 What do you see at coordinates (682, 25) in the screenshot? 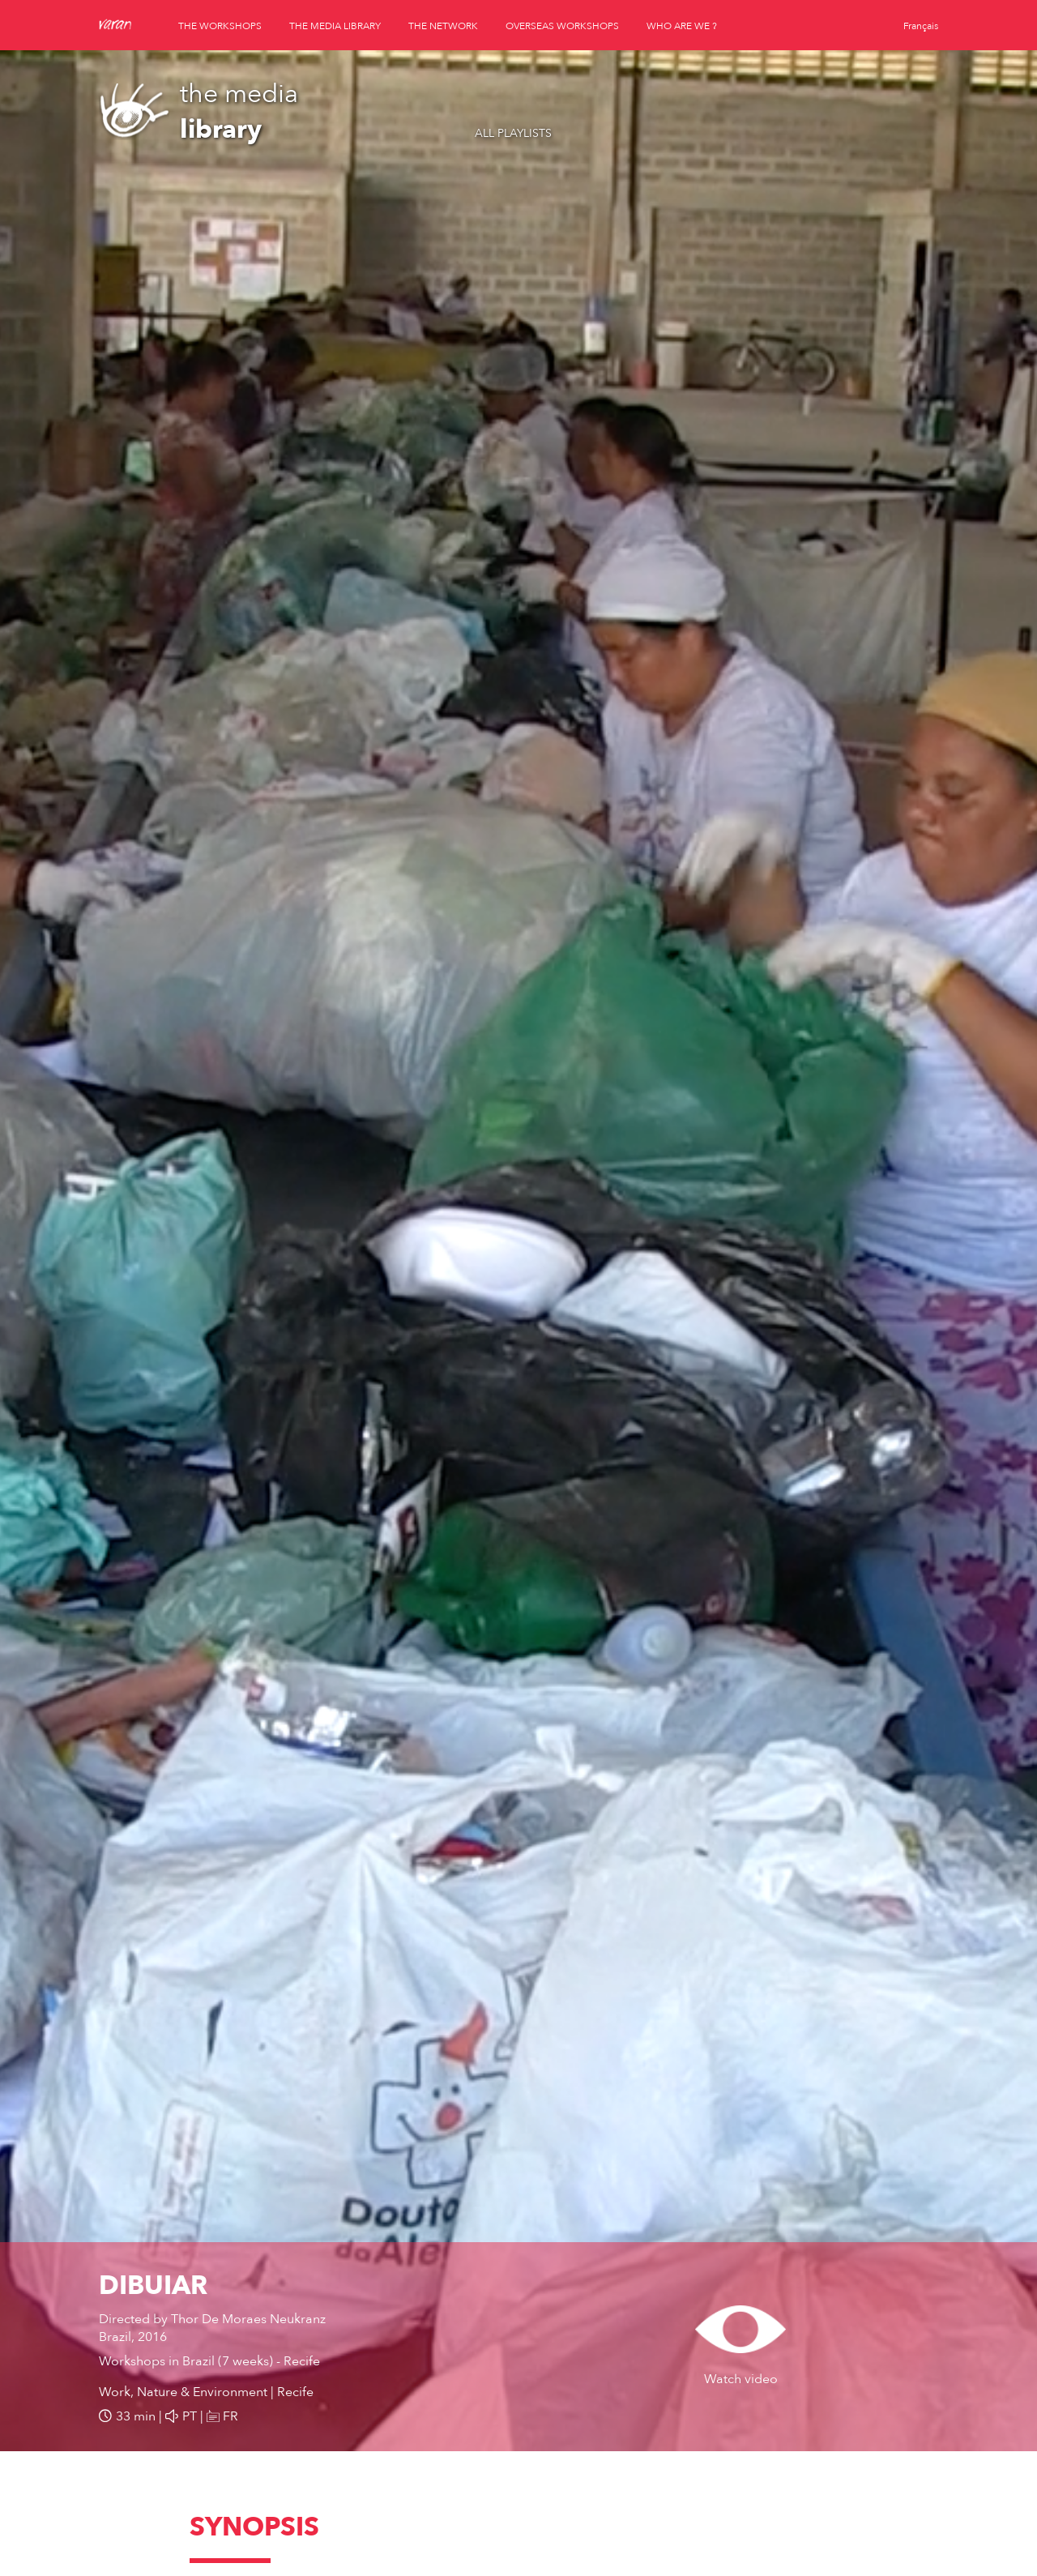
I see `who are we ?` at bounding box center [682, 25].